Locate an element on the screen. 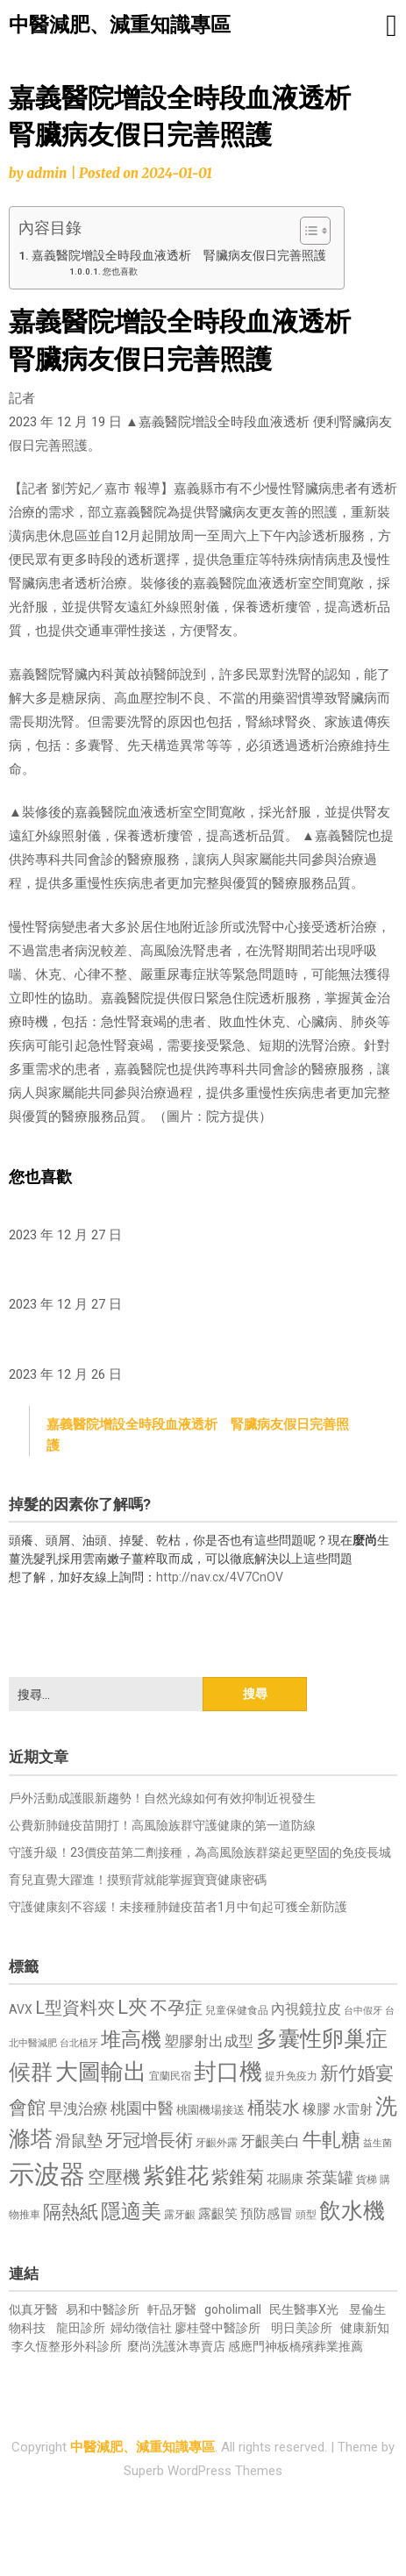  早洩治療 [早洩治療 (942 個項目)] is located at coordinates (78, 2109).